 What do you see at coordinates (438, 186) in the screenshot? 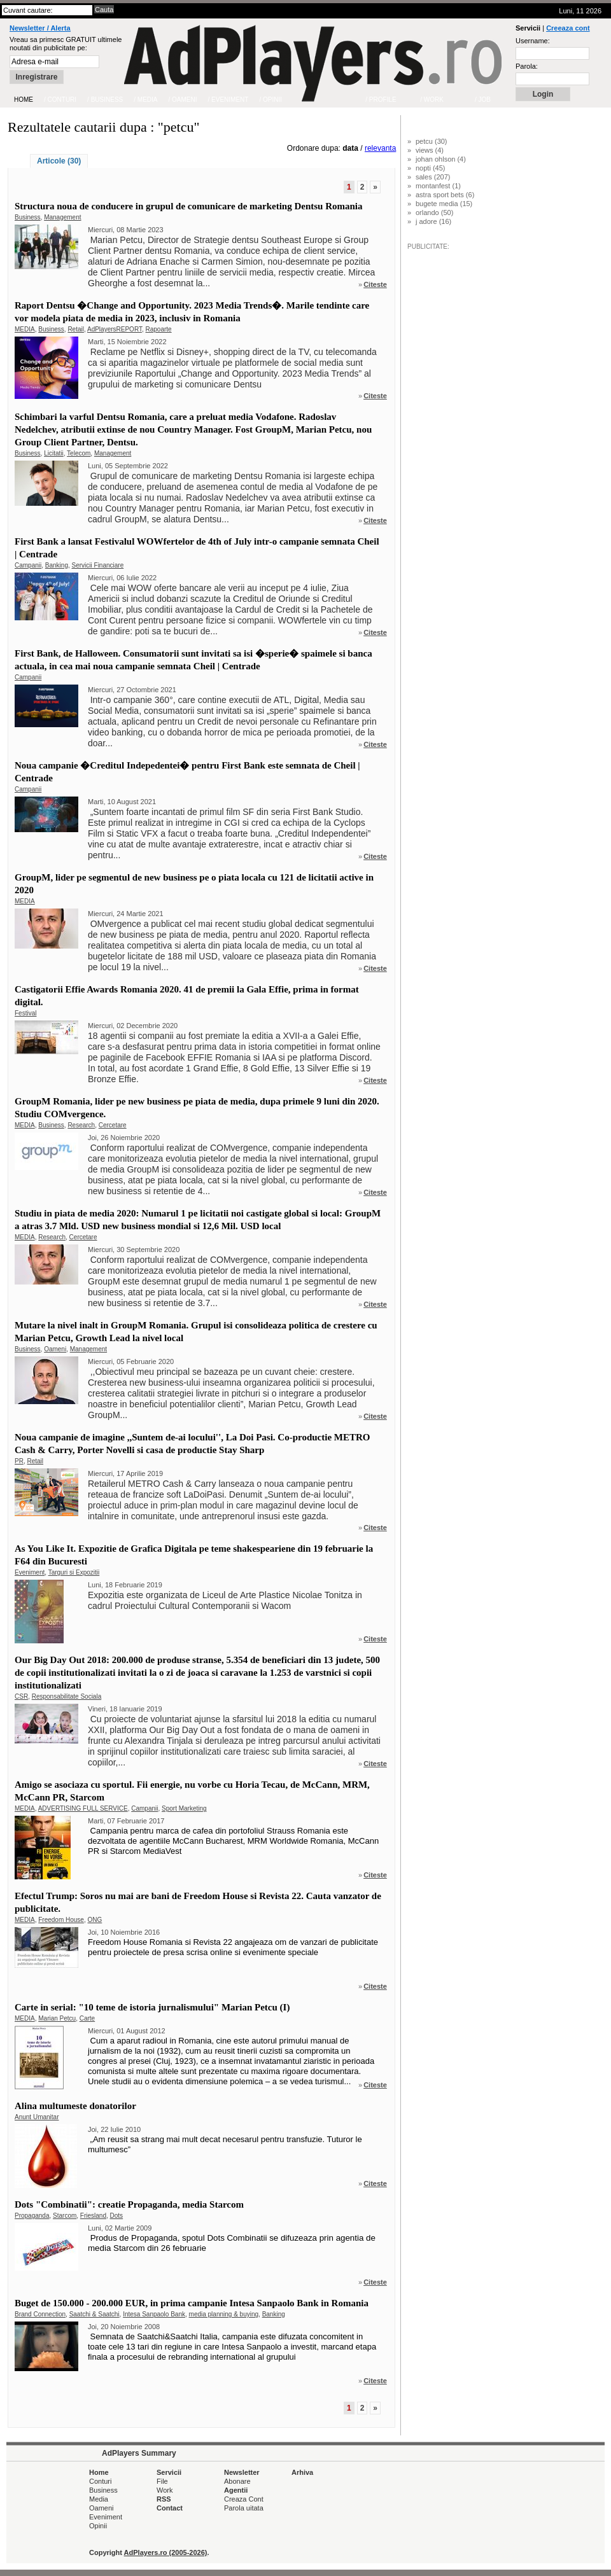
I see `montanfest (1)` at bounding box center [438, 186].